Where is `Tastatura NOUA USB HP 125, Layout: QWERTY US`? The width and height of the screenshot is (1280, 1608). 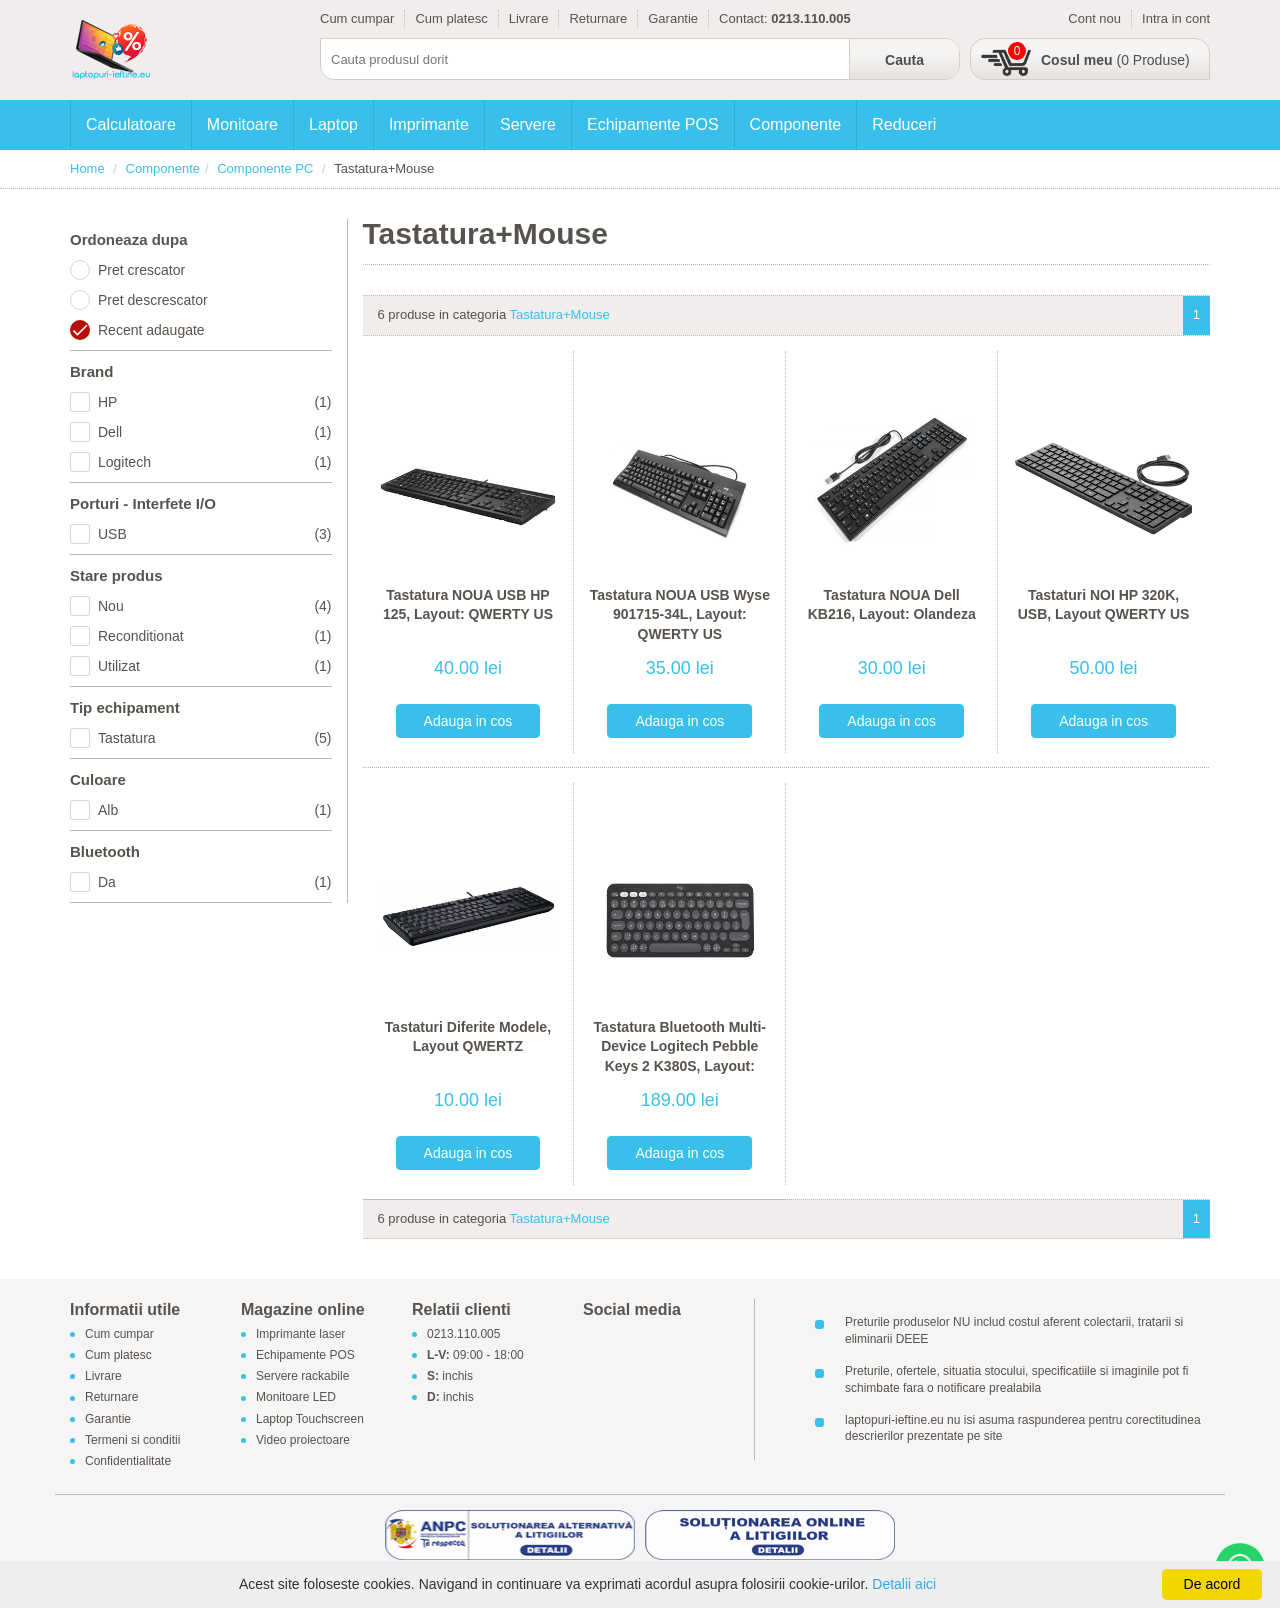 Tastatura NOUA USB HP 125, Layout: QWERTY US is located at coordinates (468, 605).